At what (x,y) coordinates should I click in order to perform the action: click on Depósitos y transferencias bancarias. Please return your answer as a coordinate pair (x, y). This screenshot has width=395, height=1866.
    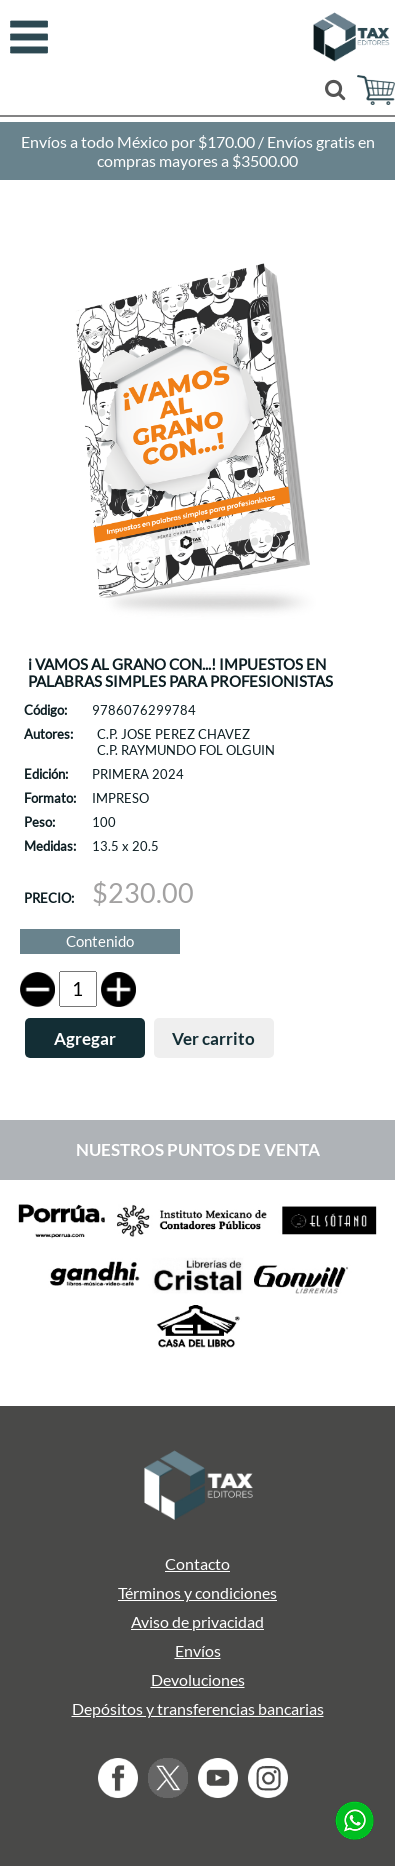
    Looking at the image, I should click on (198, 1708).